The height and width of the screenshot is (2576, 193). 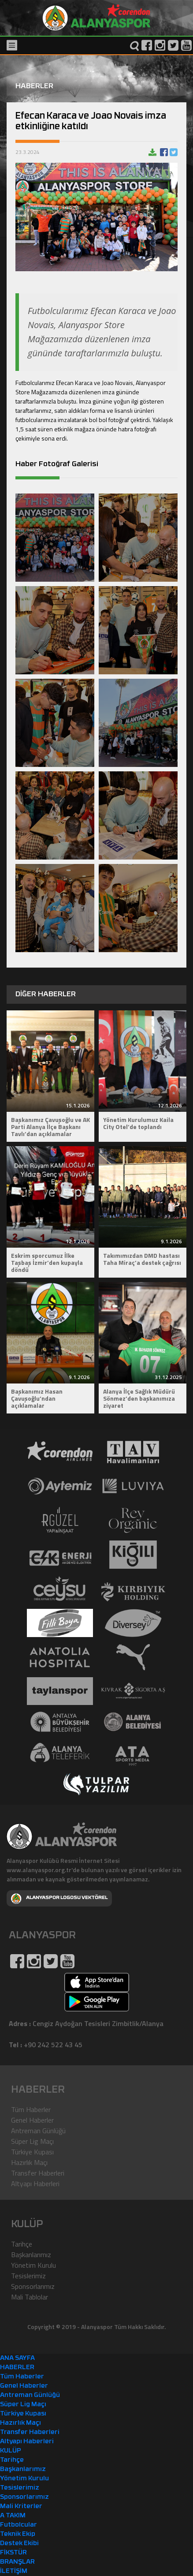 I want to click on ALANYASPOR LOGOSU VEKTÖREL, so click(x=59, y=1898).